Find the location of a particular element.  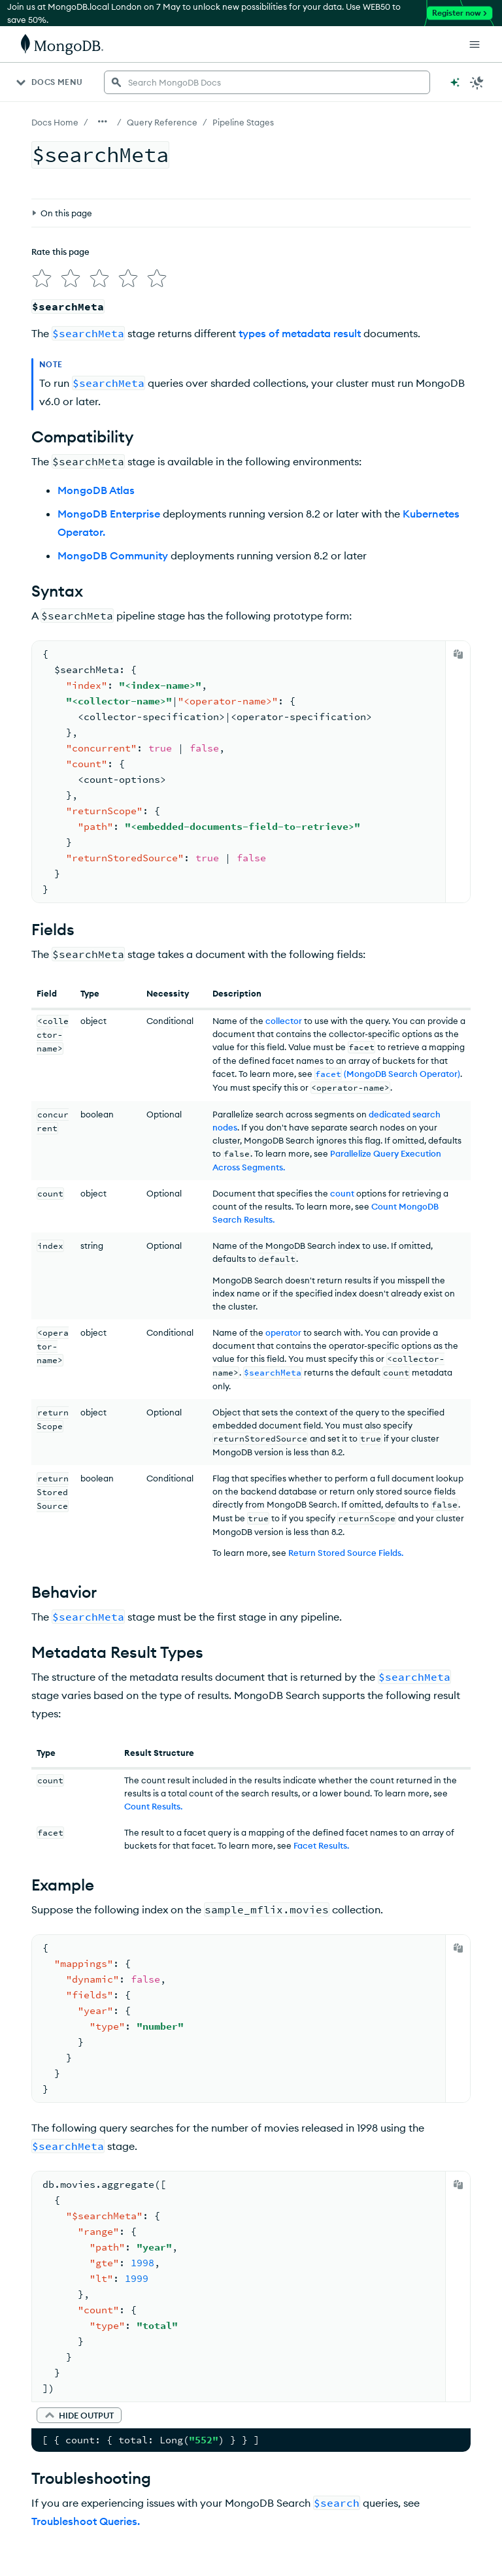

[Show all breadcrumbs] is located at coordinates (102, 121).